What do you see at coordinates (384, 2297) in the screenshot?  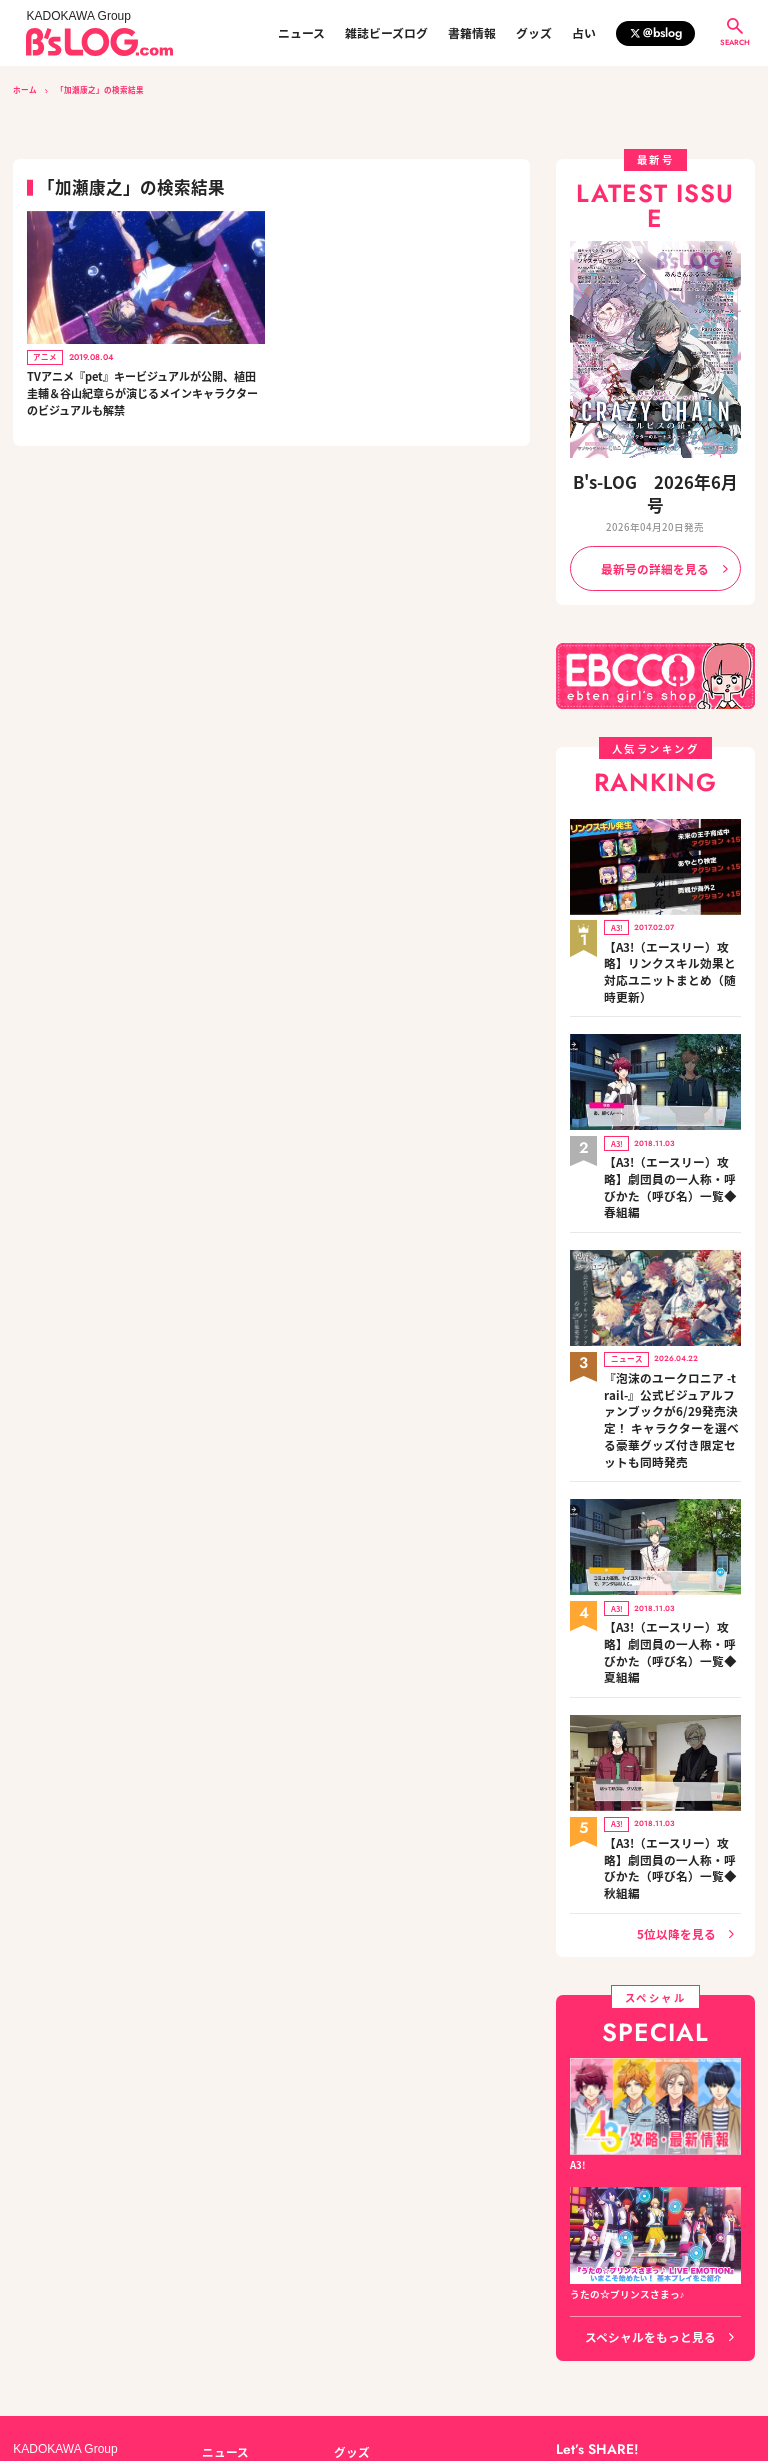 I see `編集部からのお知らせ` at bounding box center [384, 2297].